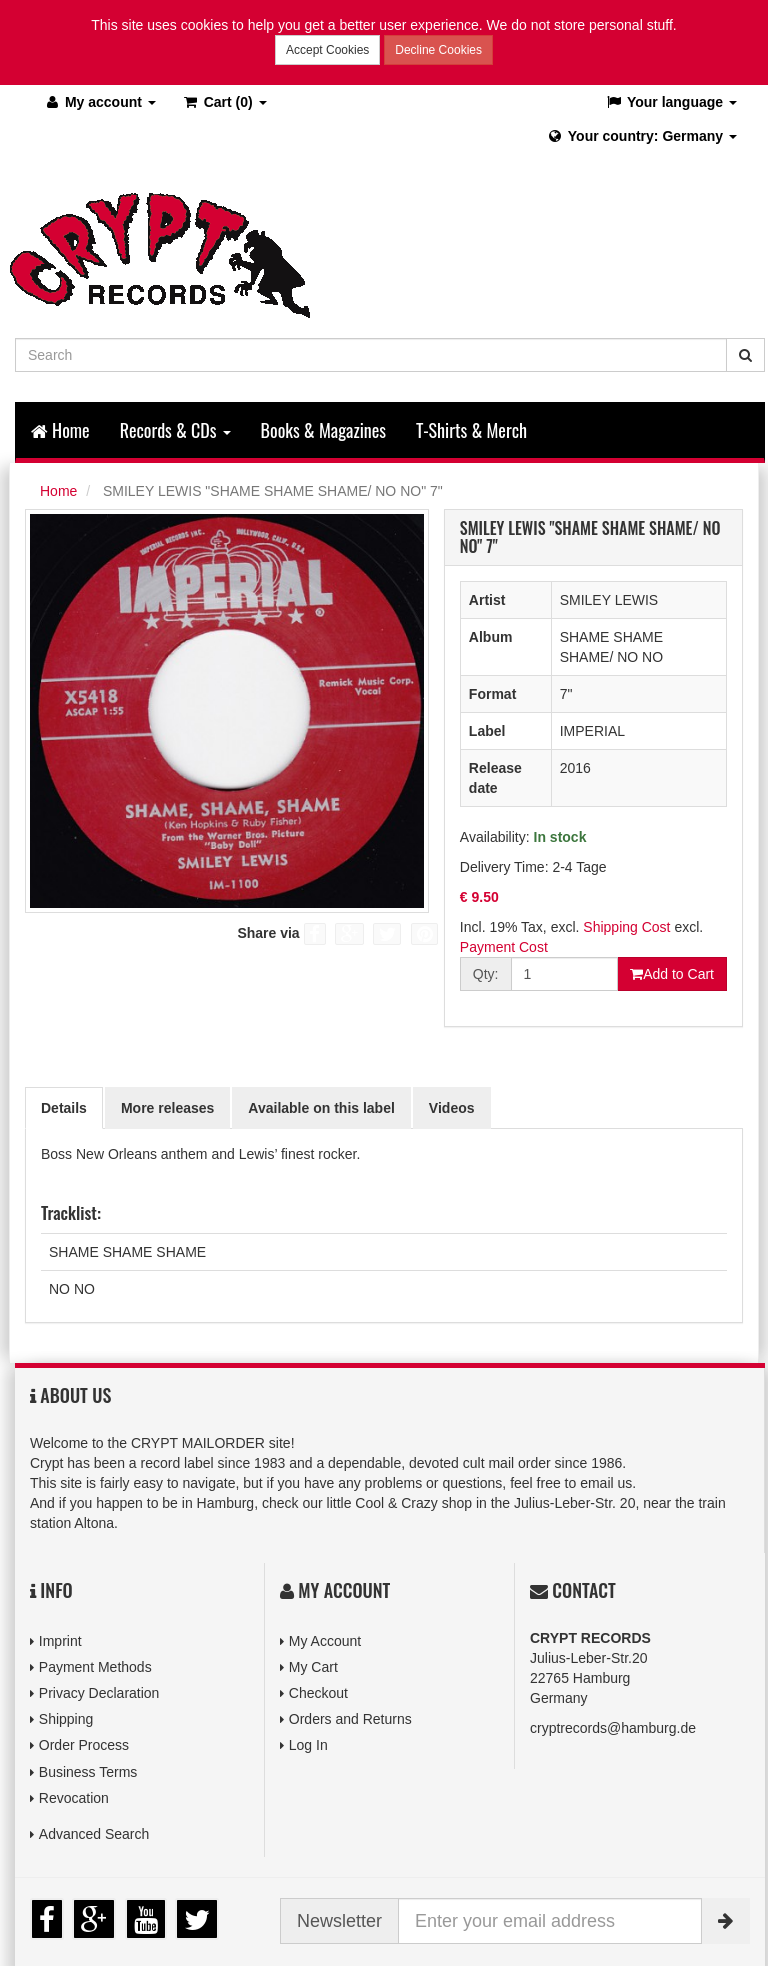 The height and width of the screenshot is (1966, 768). Describe the element at coordinates (84, 1745) in the screenshot. I see `Order Process` at that location.